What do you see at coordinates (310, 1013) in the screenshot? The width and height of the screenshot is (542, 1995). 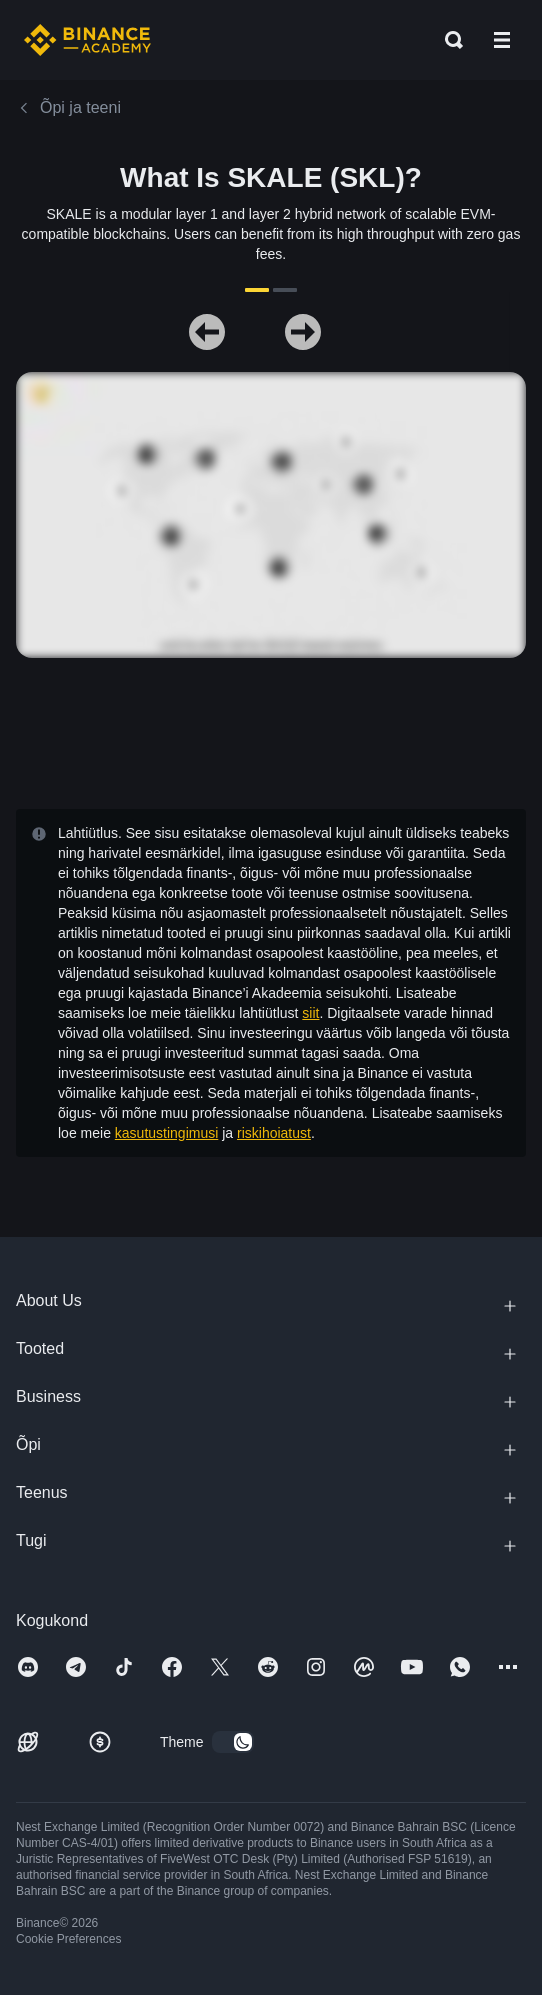 I see `siit` at bounding box center [310, 1013].